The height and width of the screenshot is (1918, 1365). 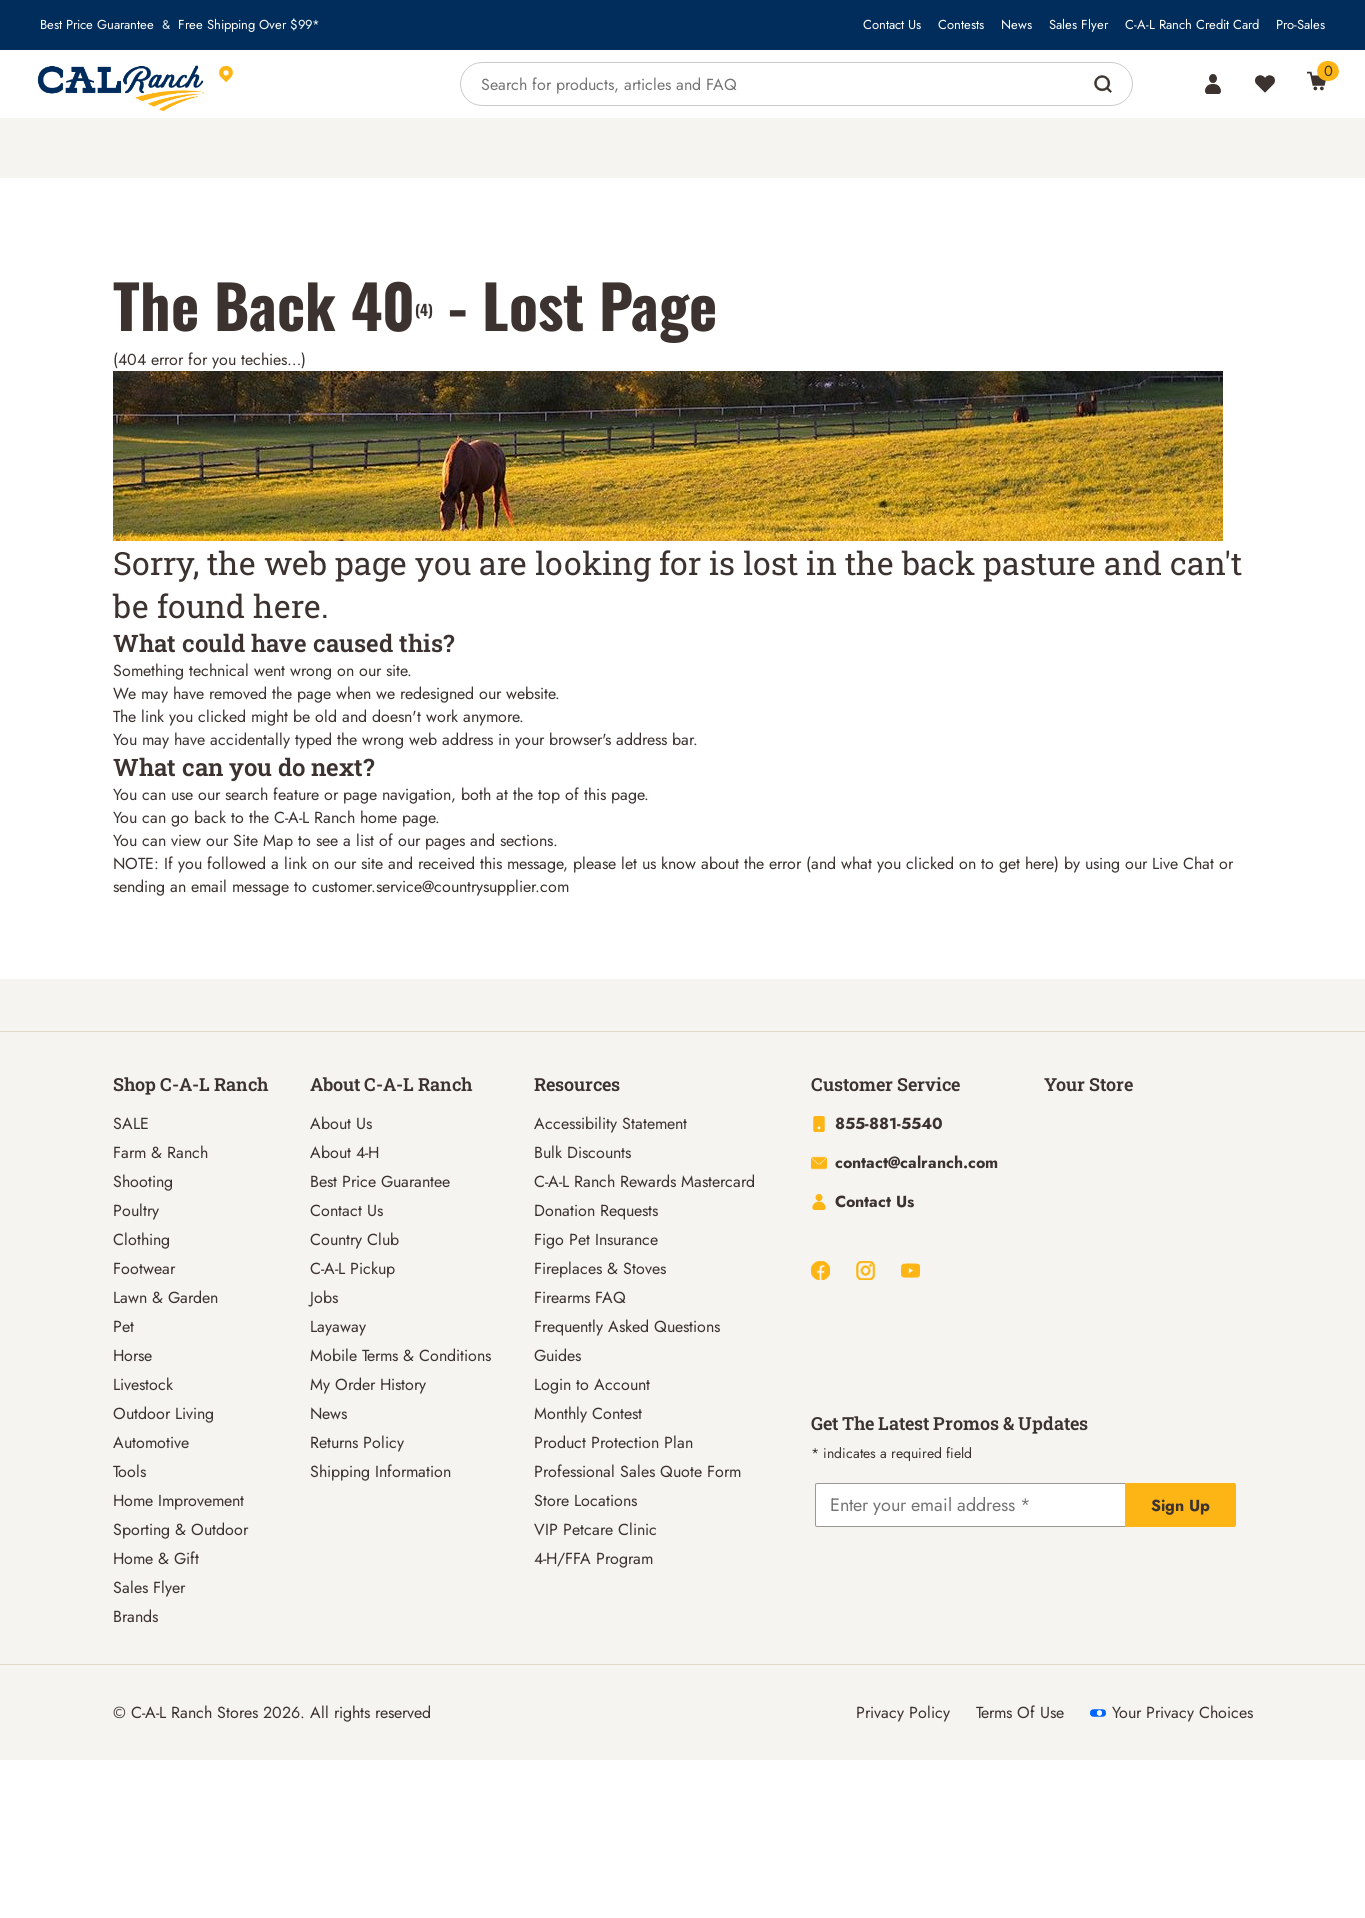 What do you see at coordinates (380, 1471) in the screenshot?
I see `Shipping Information` at bounding box center [380, 1471].